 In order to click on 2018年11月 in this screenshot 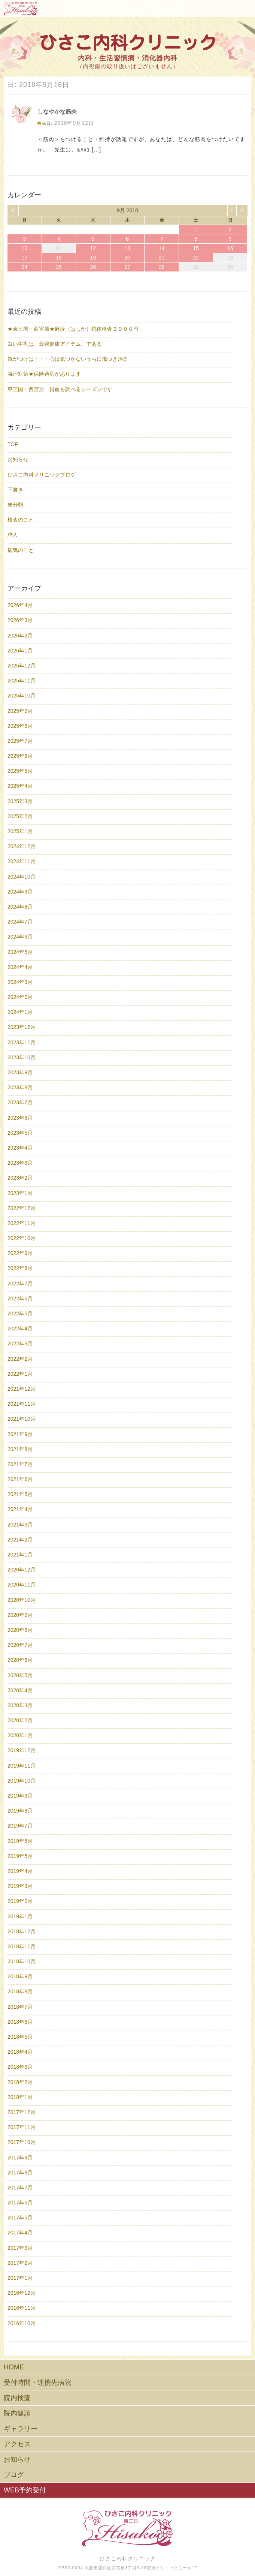, I will do `click(21, 1946)`.